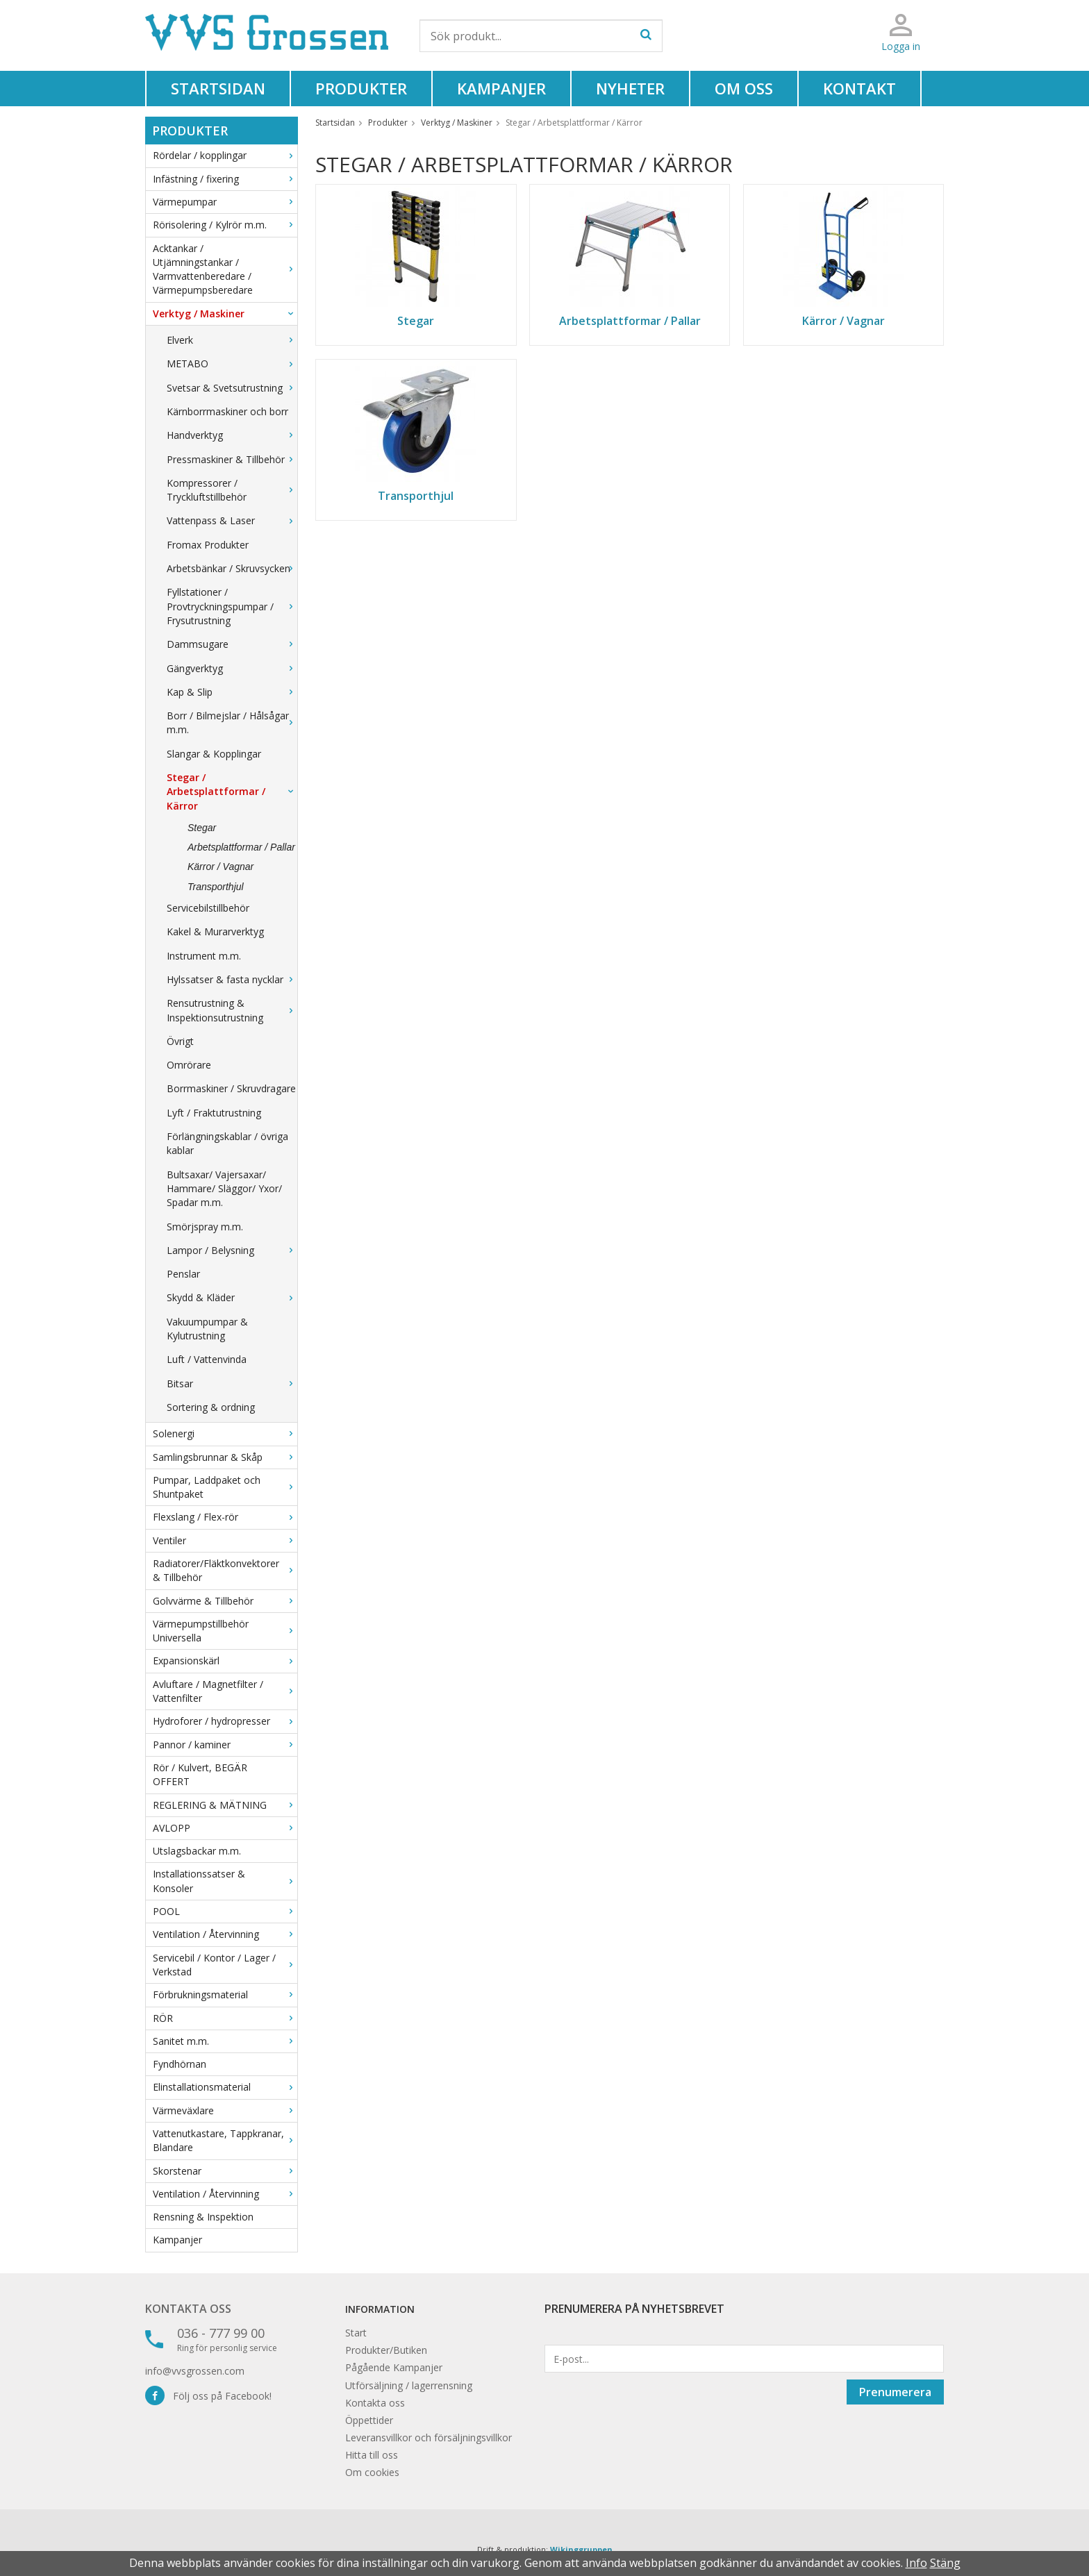 The image size is (1089, 2576). I want to click on Lyft / Fraktutrustning, so click(214, 1112).